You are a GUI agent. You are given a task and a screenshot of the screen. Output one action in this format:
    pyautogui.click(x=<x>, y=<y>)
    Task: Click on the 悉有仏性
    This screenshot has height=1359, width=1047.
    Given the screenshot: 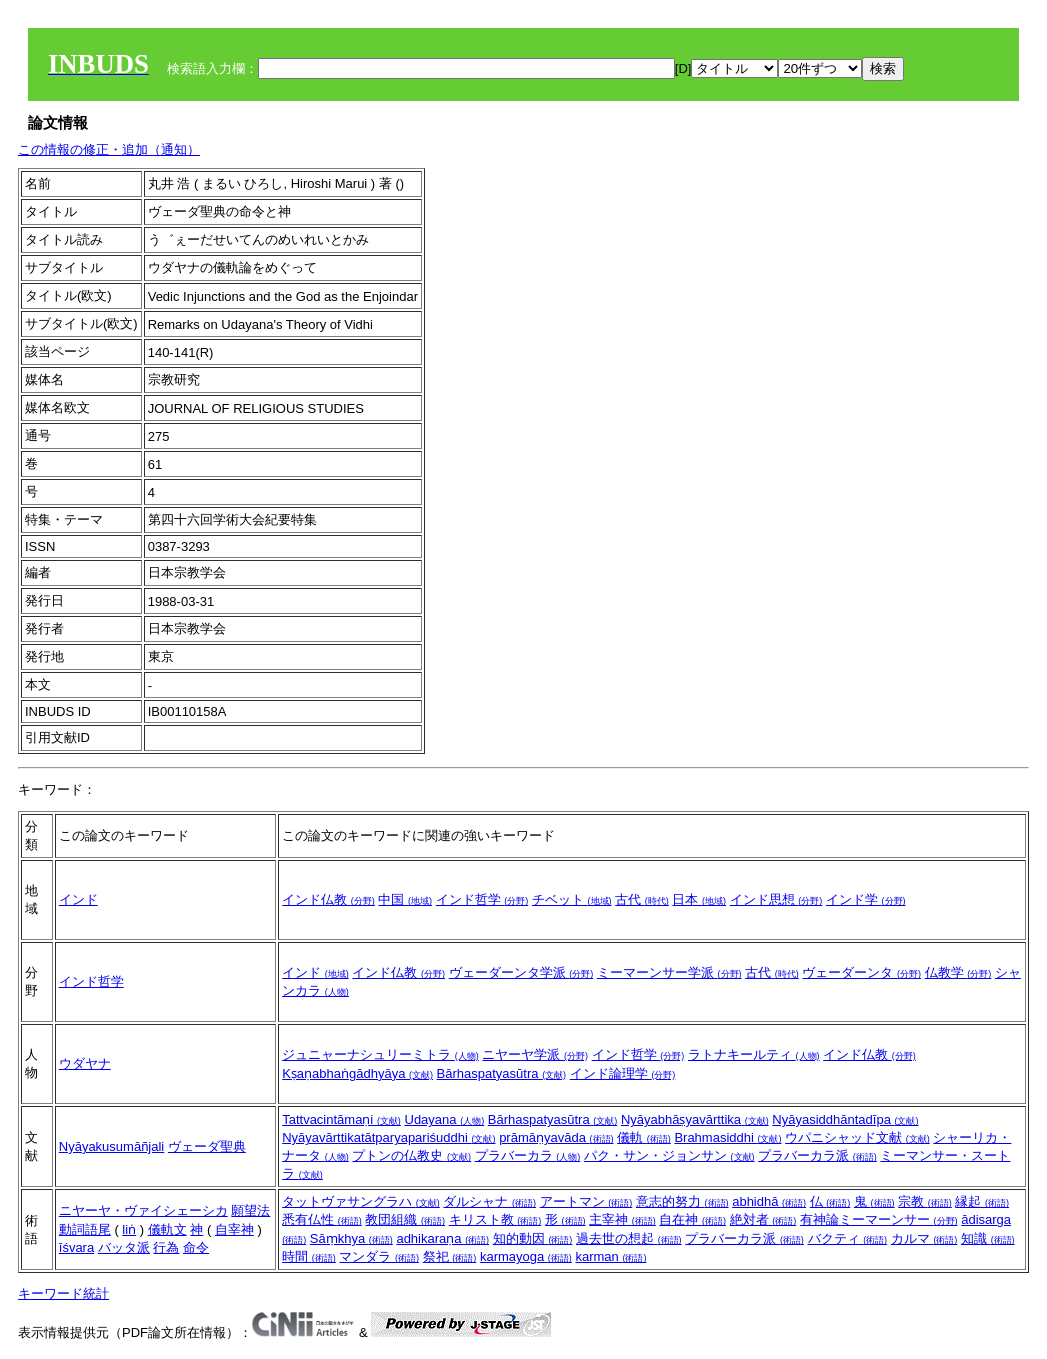 What is the action you would take?
    pyautogui.click(x=322, y=1219)
    